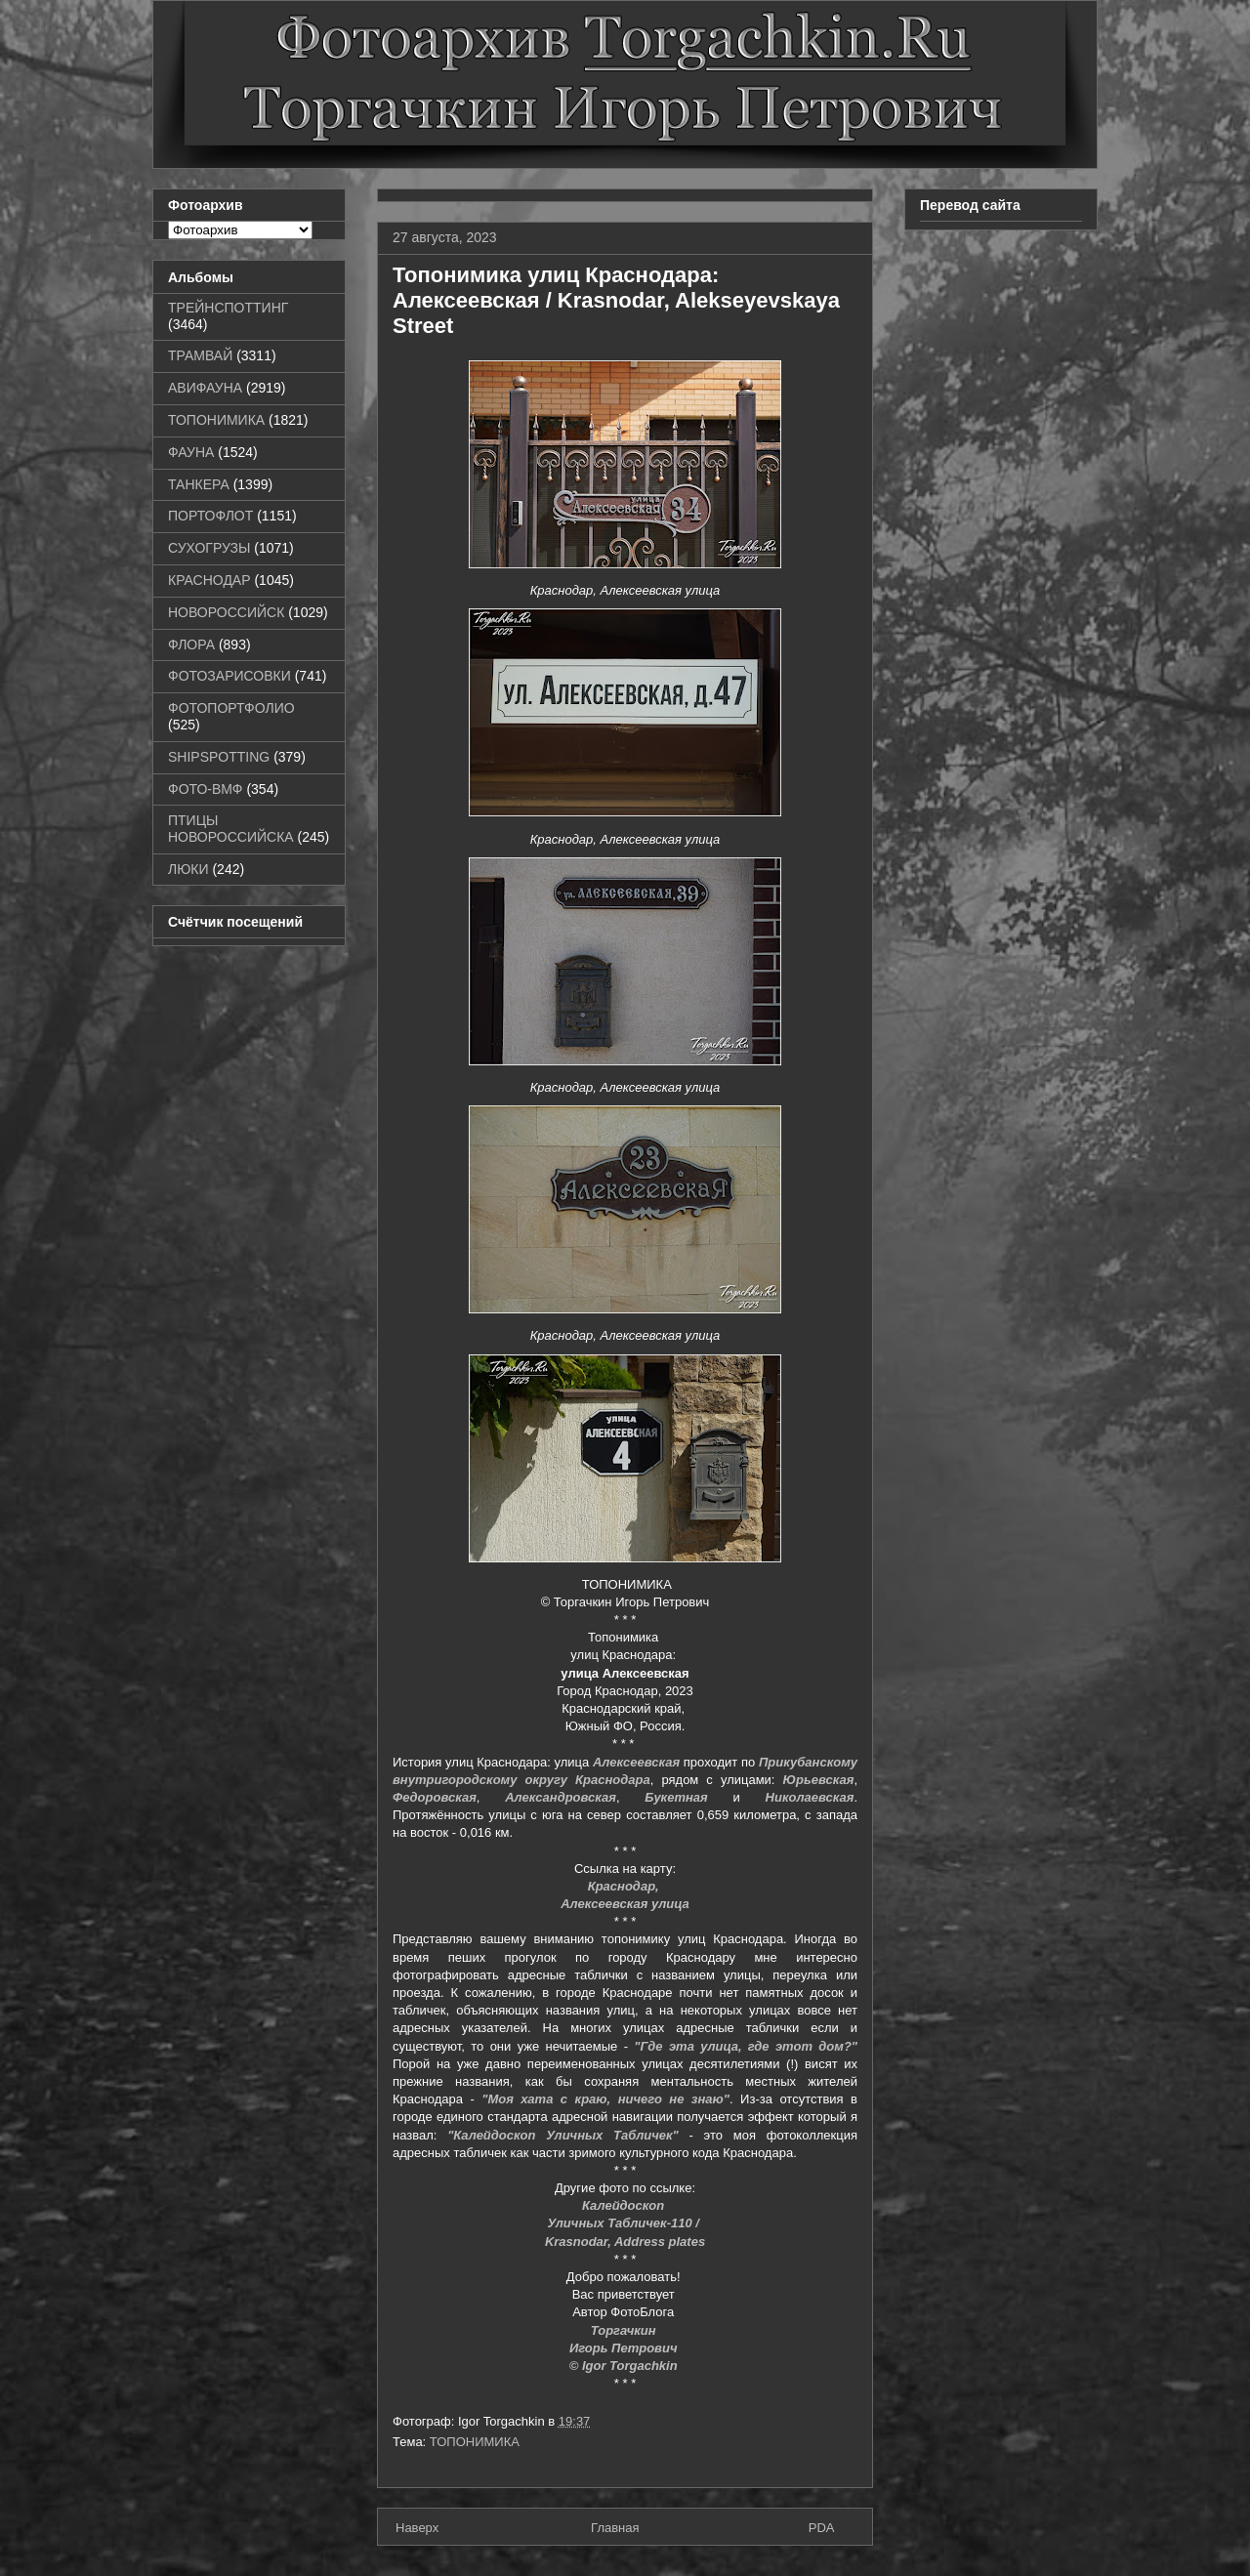  I want to click on Александровская, so click(560, 1797).